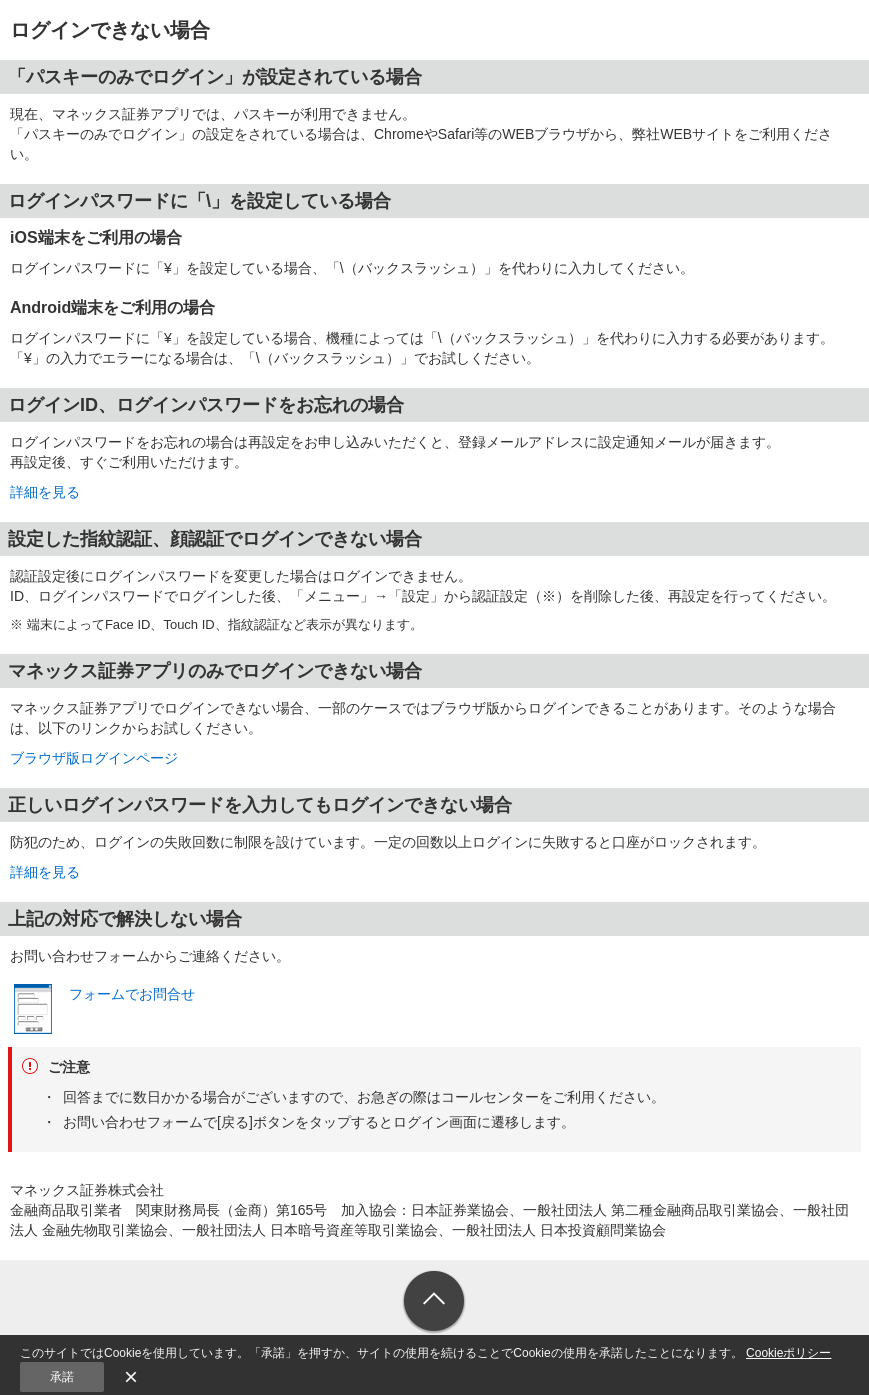 Image resolution: width=869 pixels, height=1395 pixels. Describe the element at coordinates (788, 1353) in the screenshot. I see `Cookieポリシー` at that location.